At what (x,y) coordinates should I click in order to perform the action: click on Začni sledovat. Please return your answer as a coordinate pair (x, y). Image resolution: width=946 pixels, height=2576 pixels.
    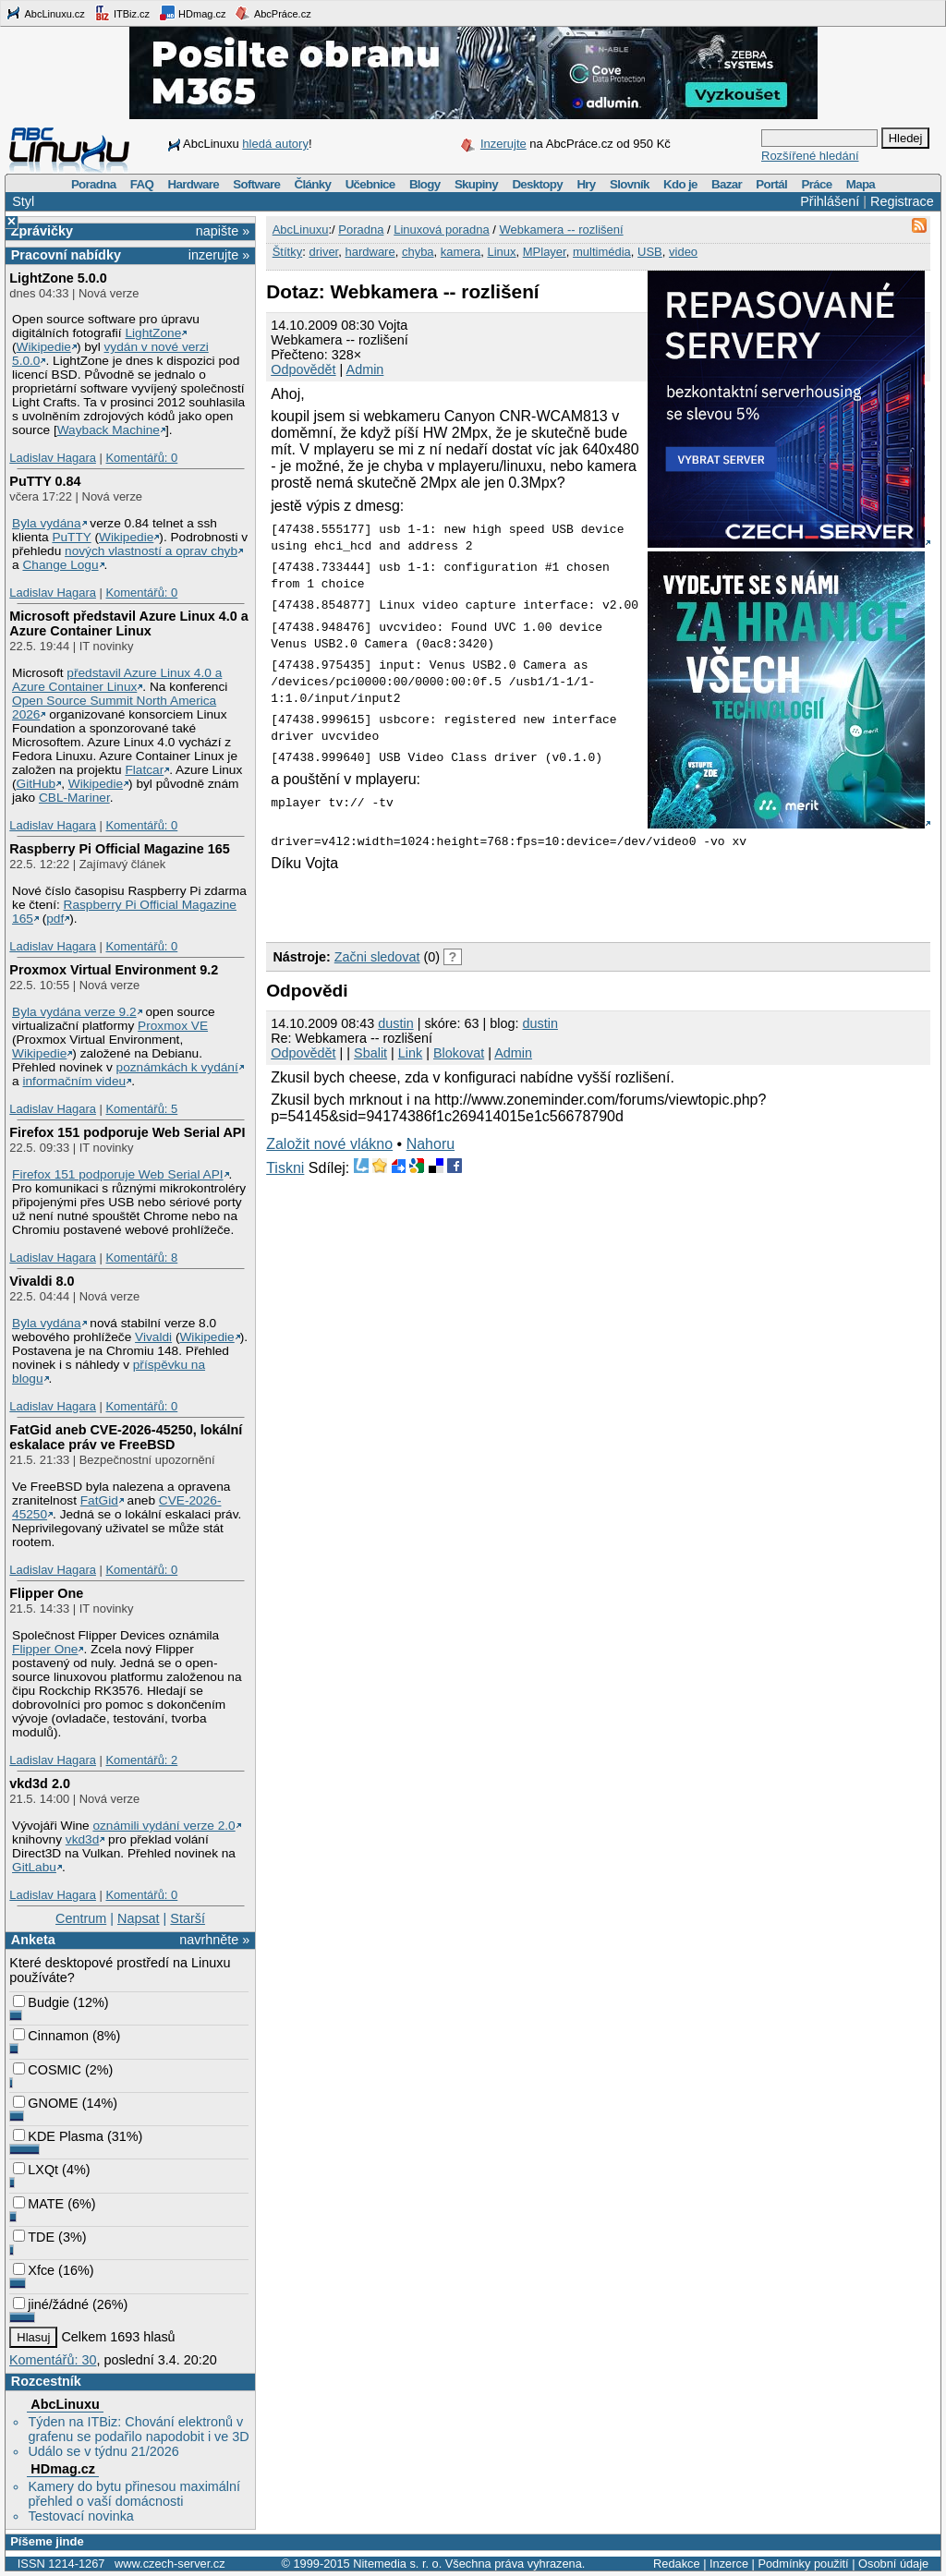
    Looking at the image, I should click on (377, 956).